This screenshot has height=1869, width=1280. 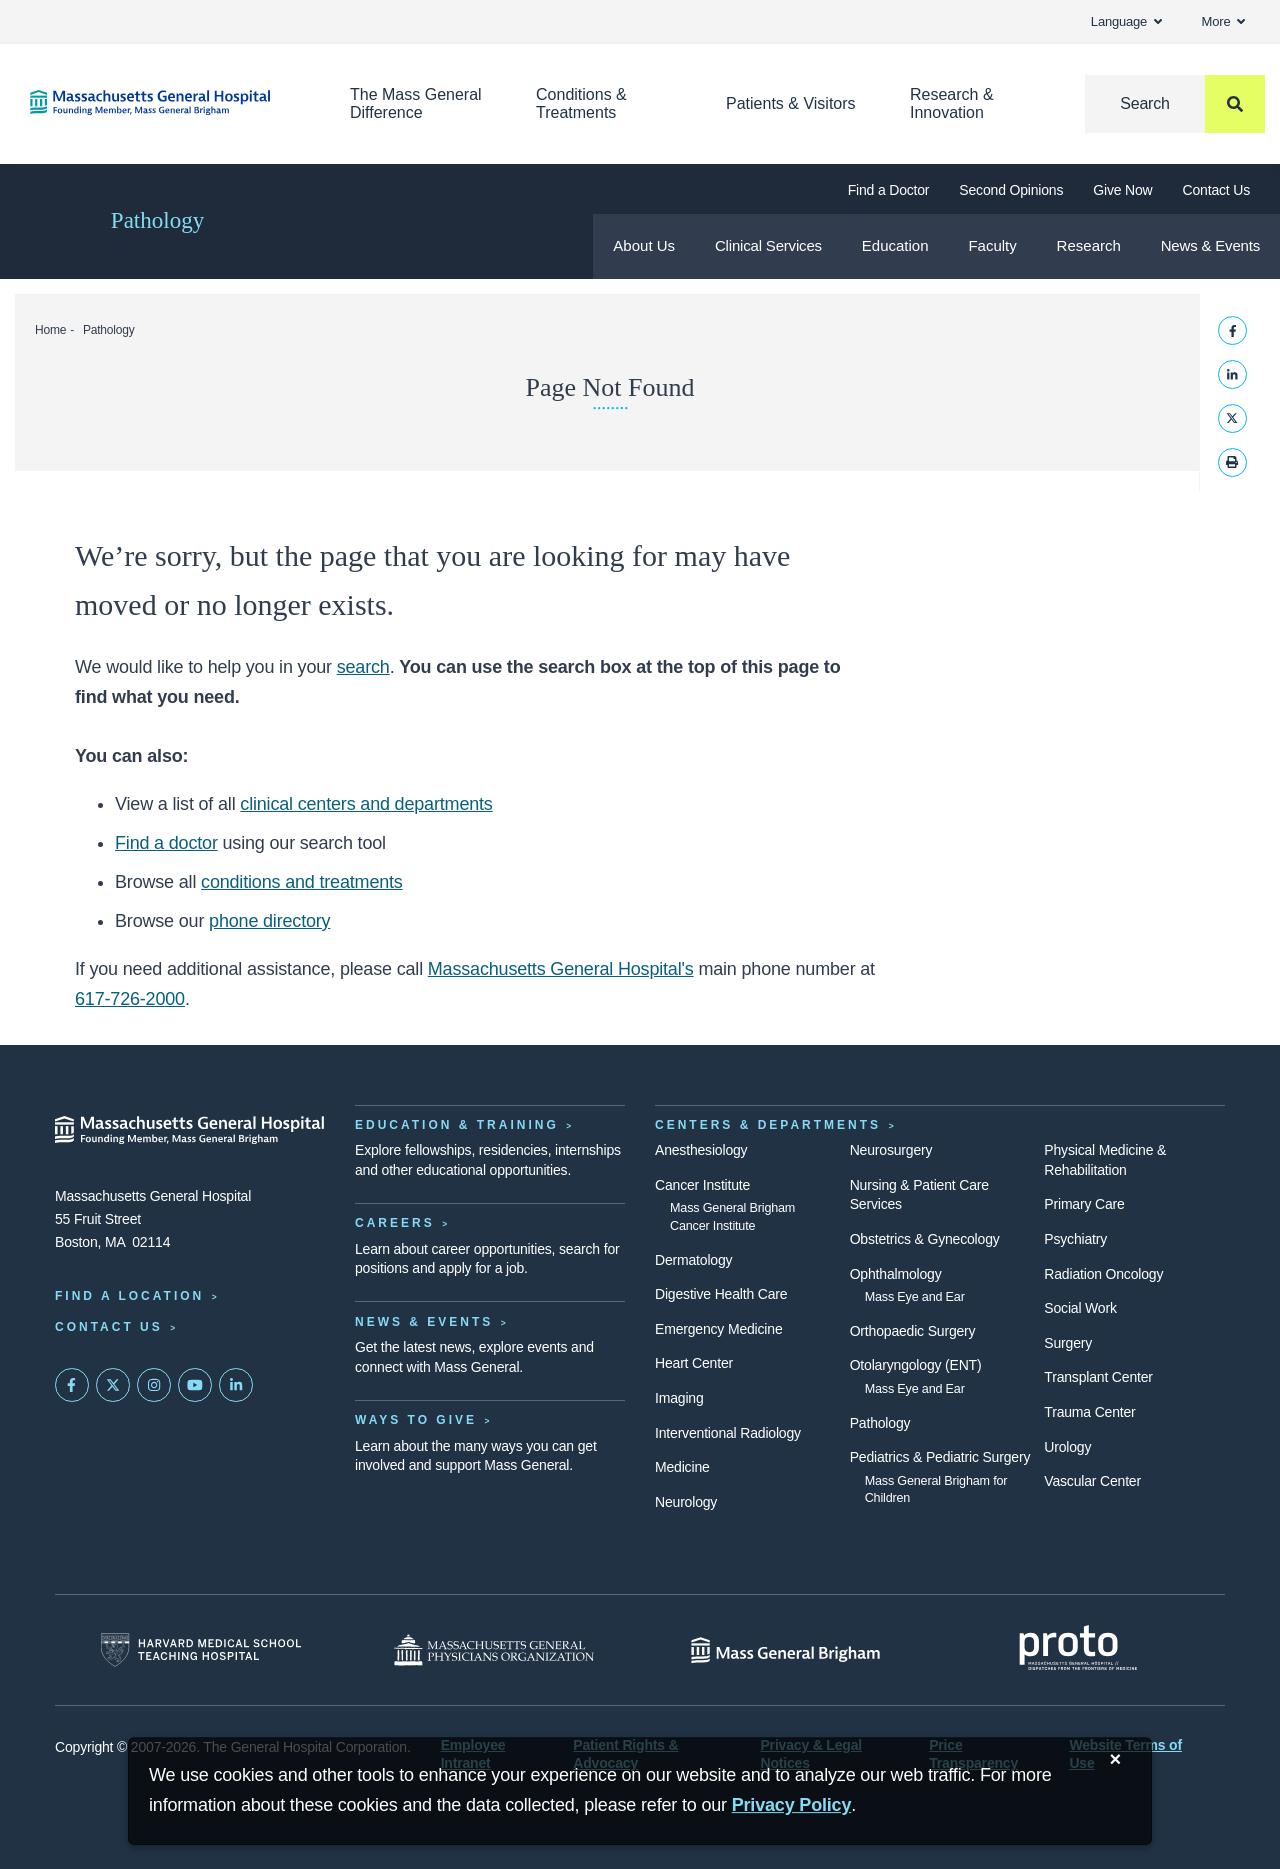 I want to click on Faculty, so click(x=992, y=245).